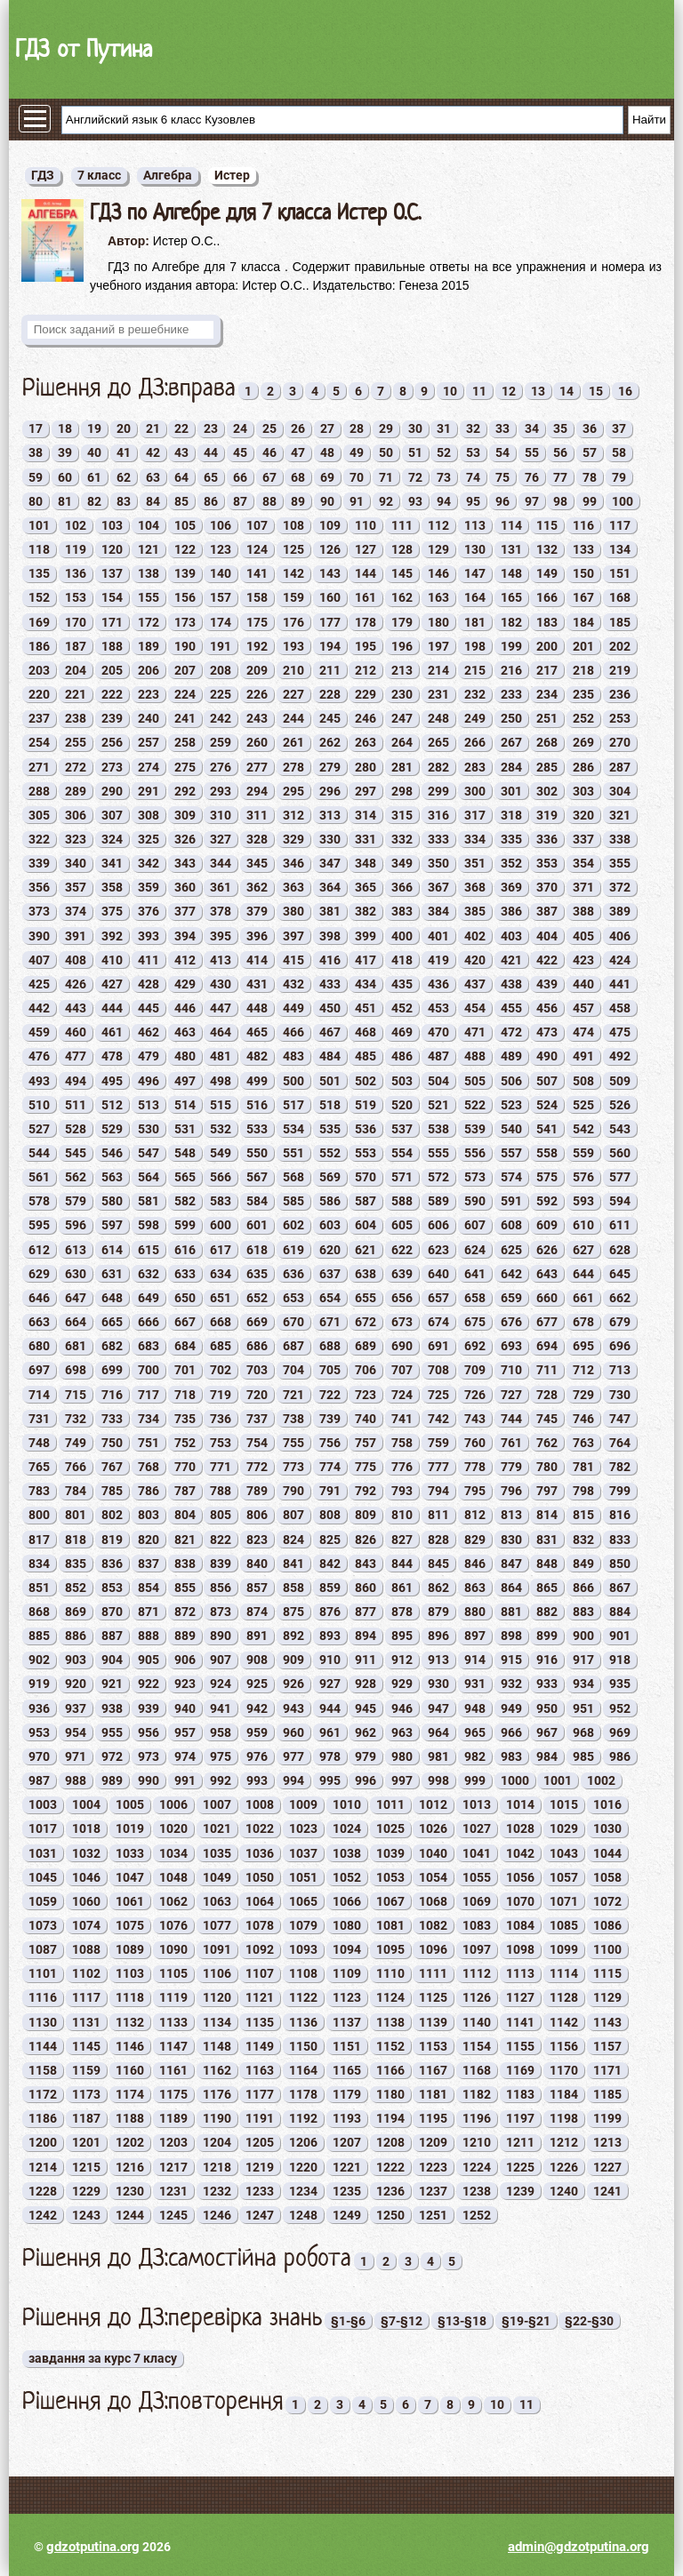  I want to click on 1032, so click(86, 1853).